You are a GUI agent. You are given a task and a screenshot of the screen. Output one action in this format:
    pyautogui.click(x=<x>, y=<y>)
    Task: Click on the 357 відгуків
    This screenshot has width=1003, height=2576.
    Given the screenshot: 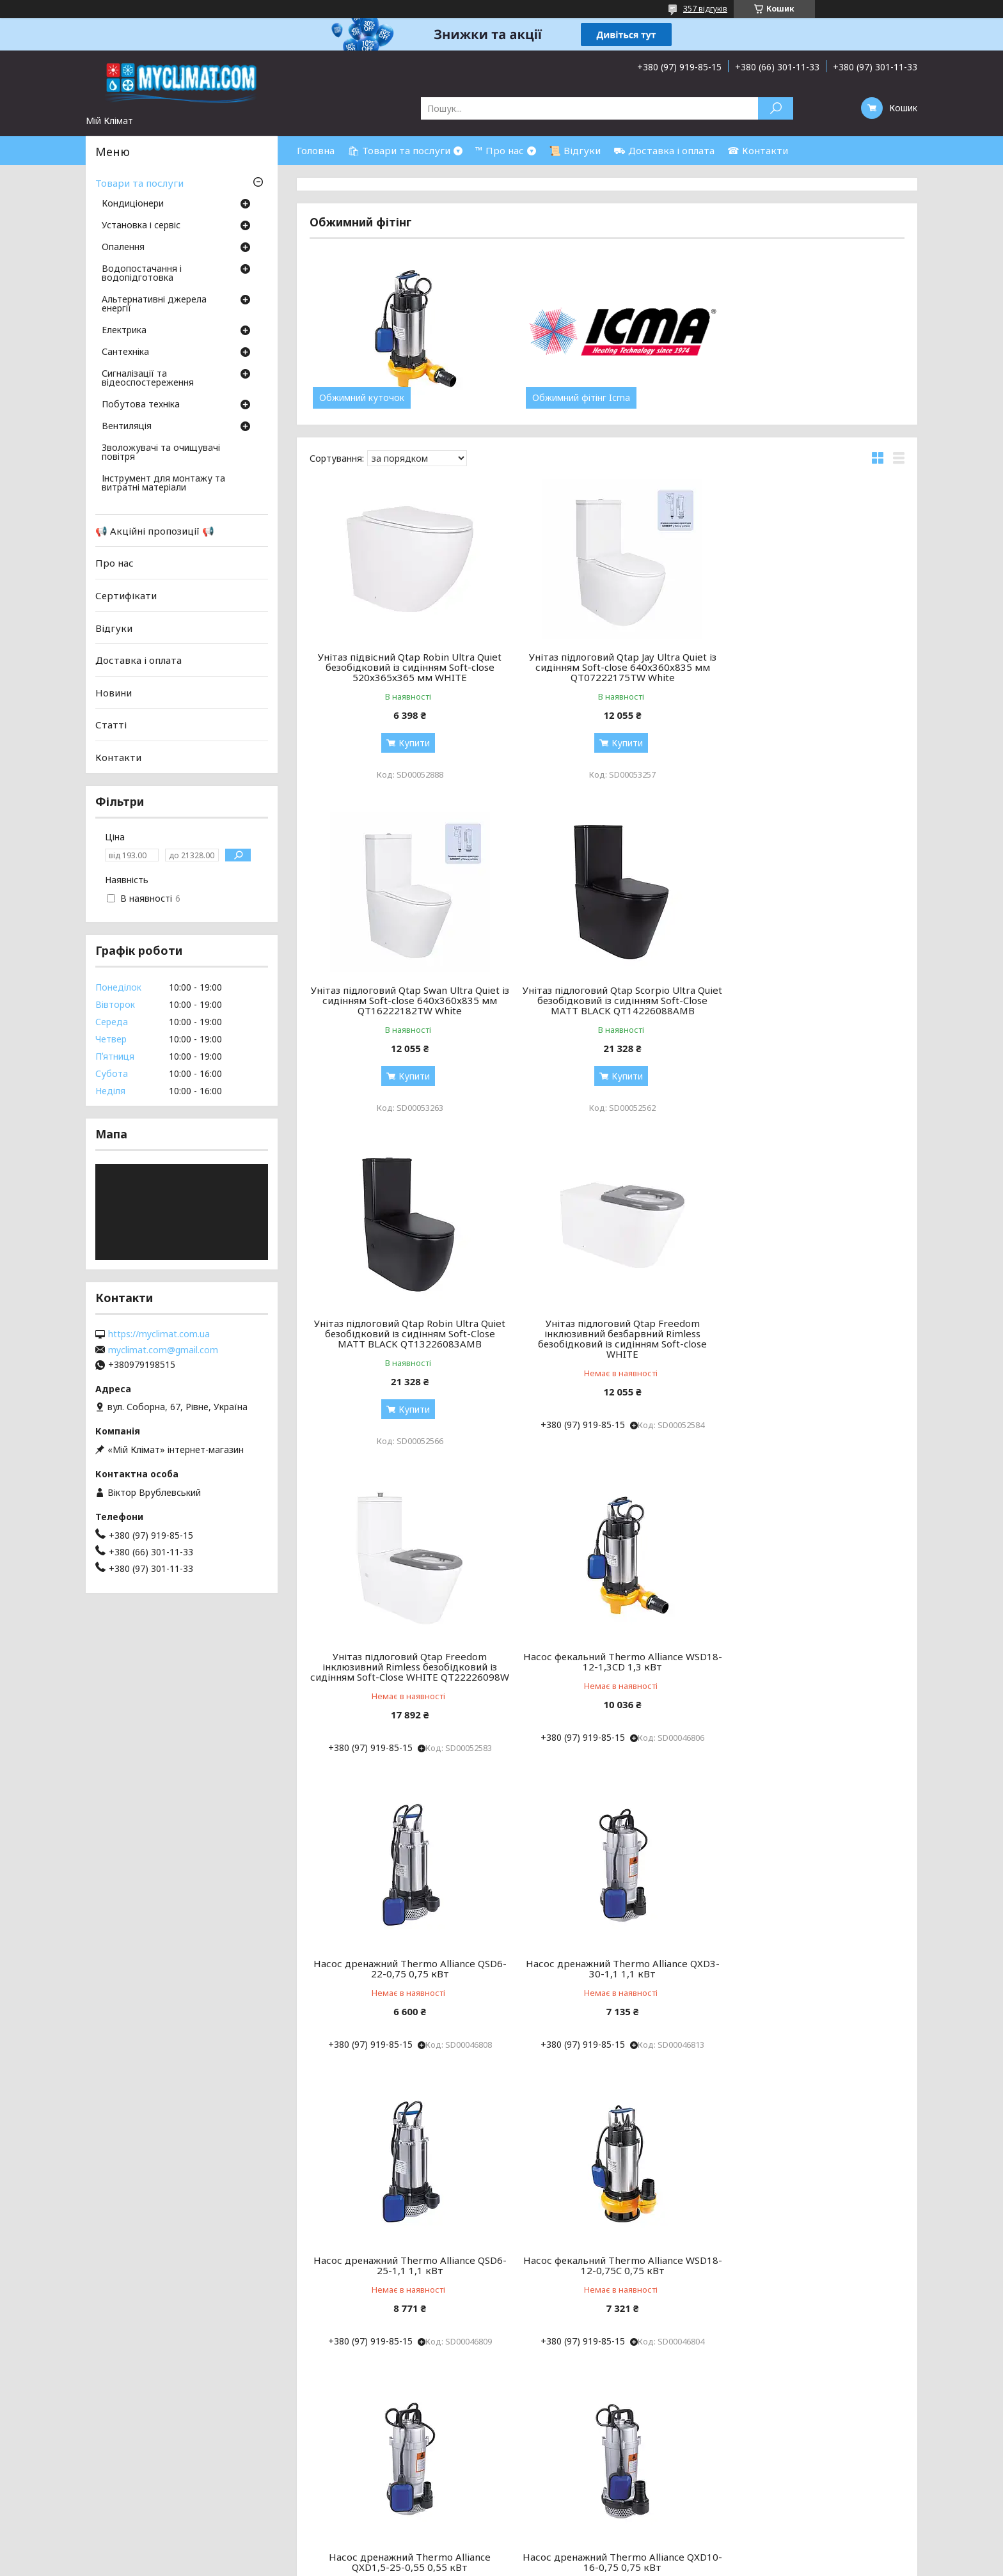 What is the action you would take?
    pyautogui.click(x=705, y=8)
    